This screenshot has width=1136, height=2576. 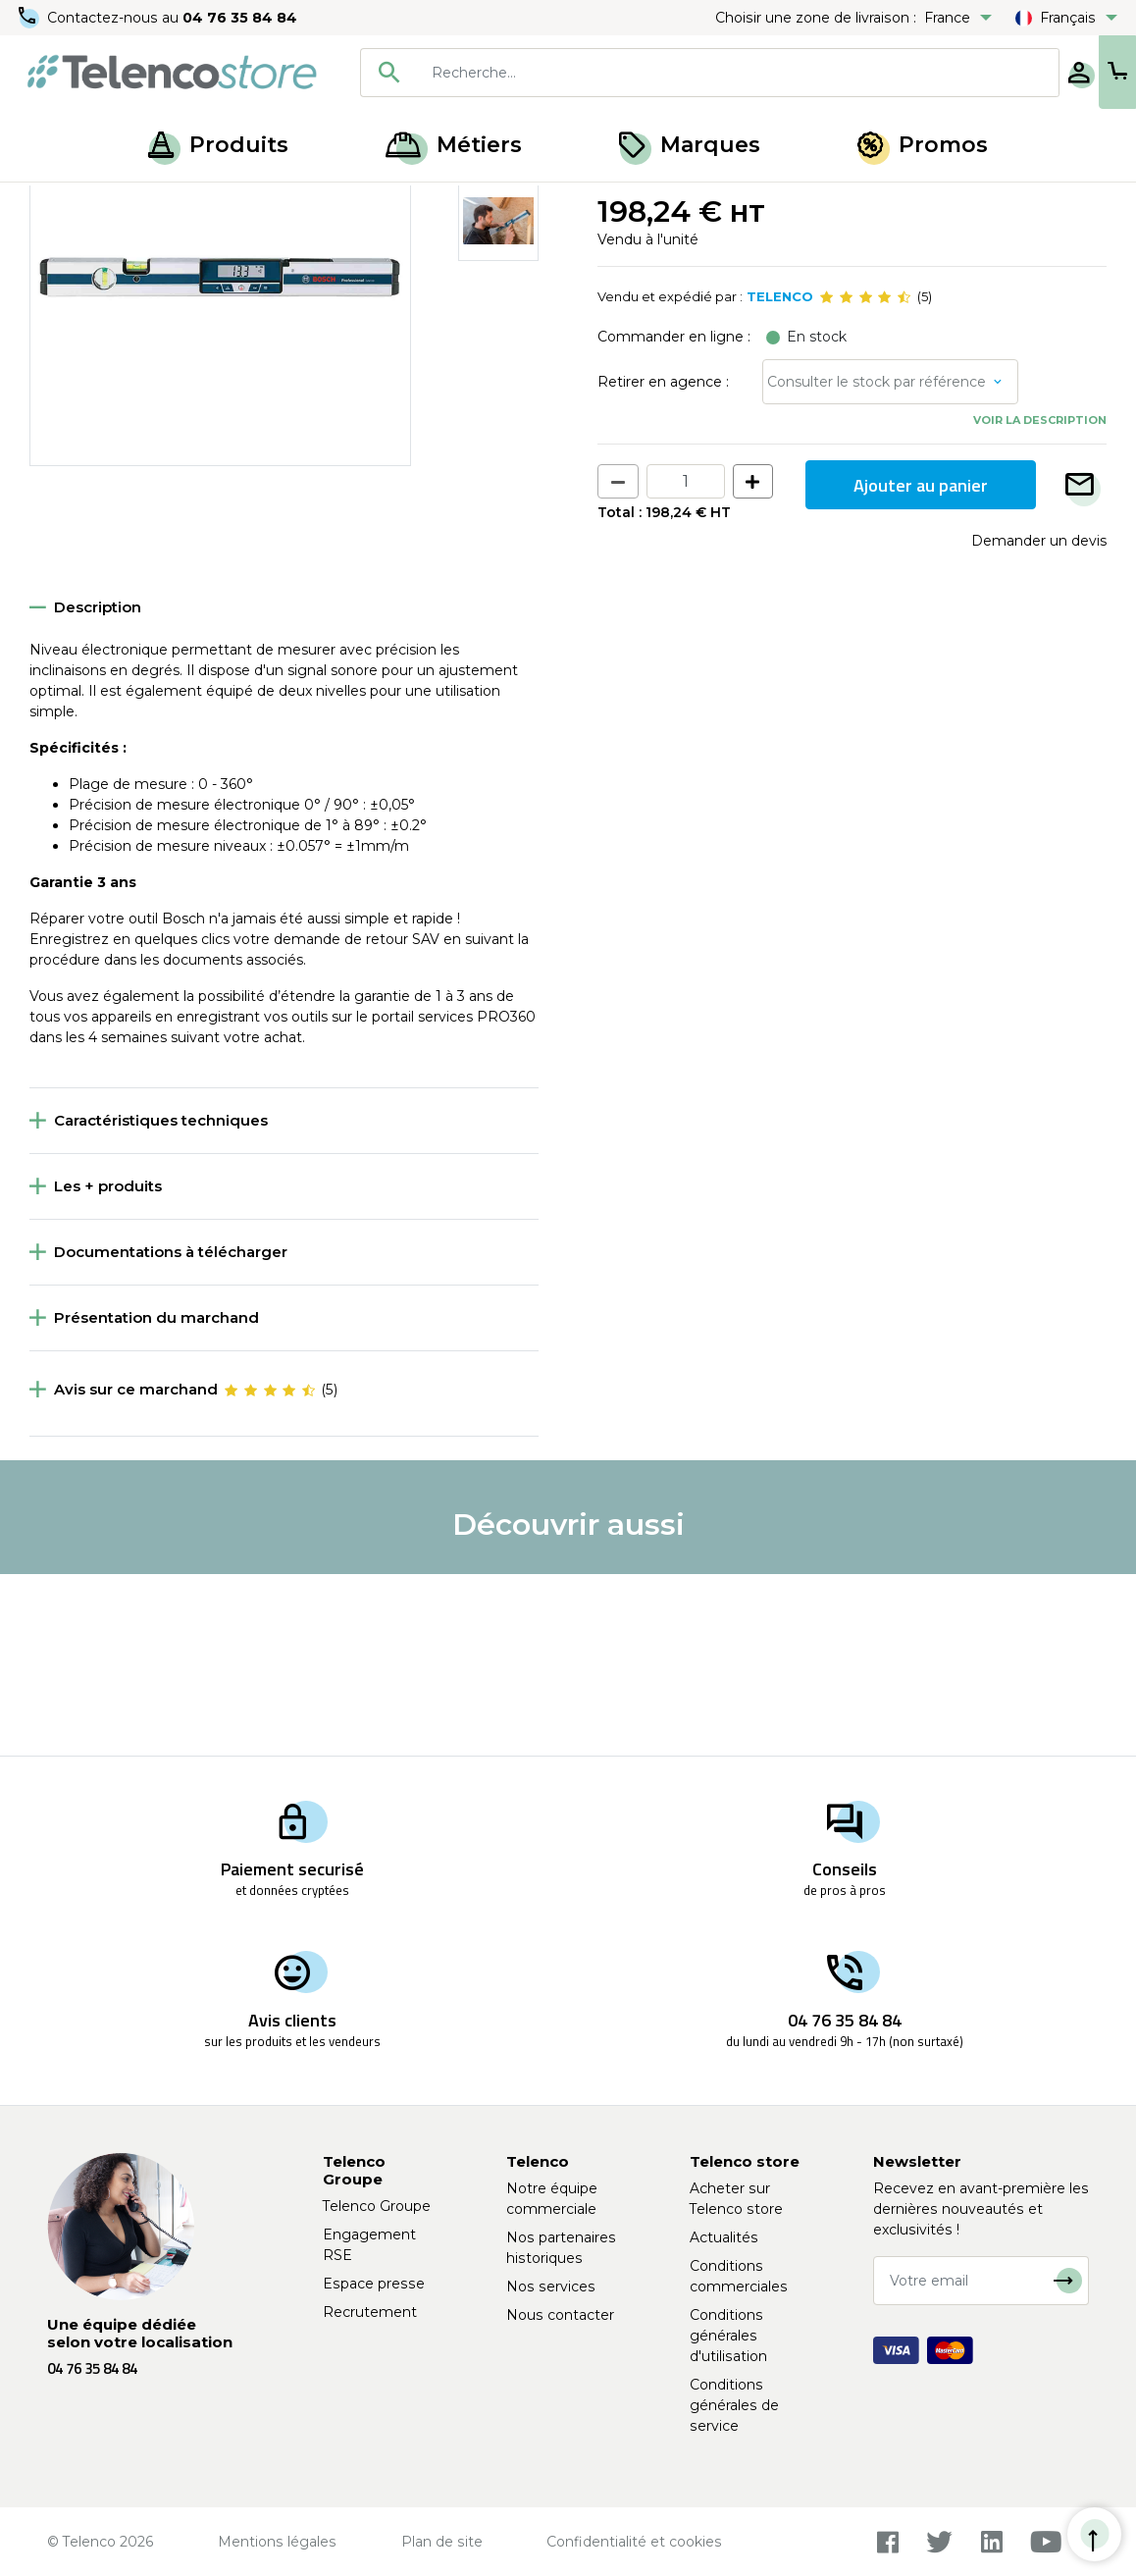 I want to click on Métiers, so click(x=454, y=144).